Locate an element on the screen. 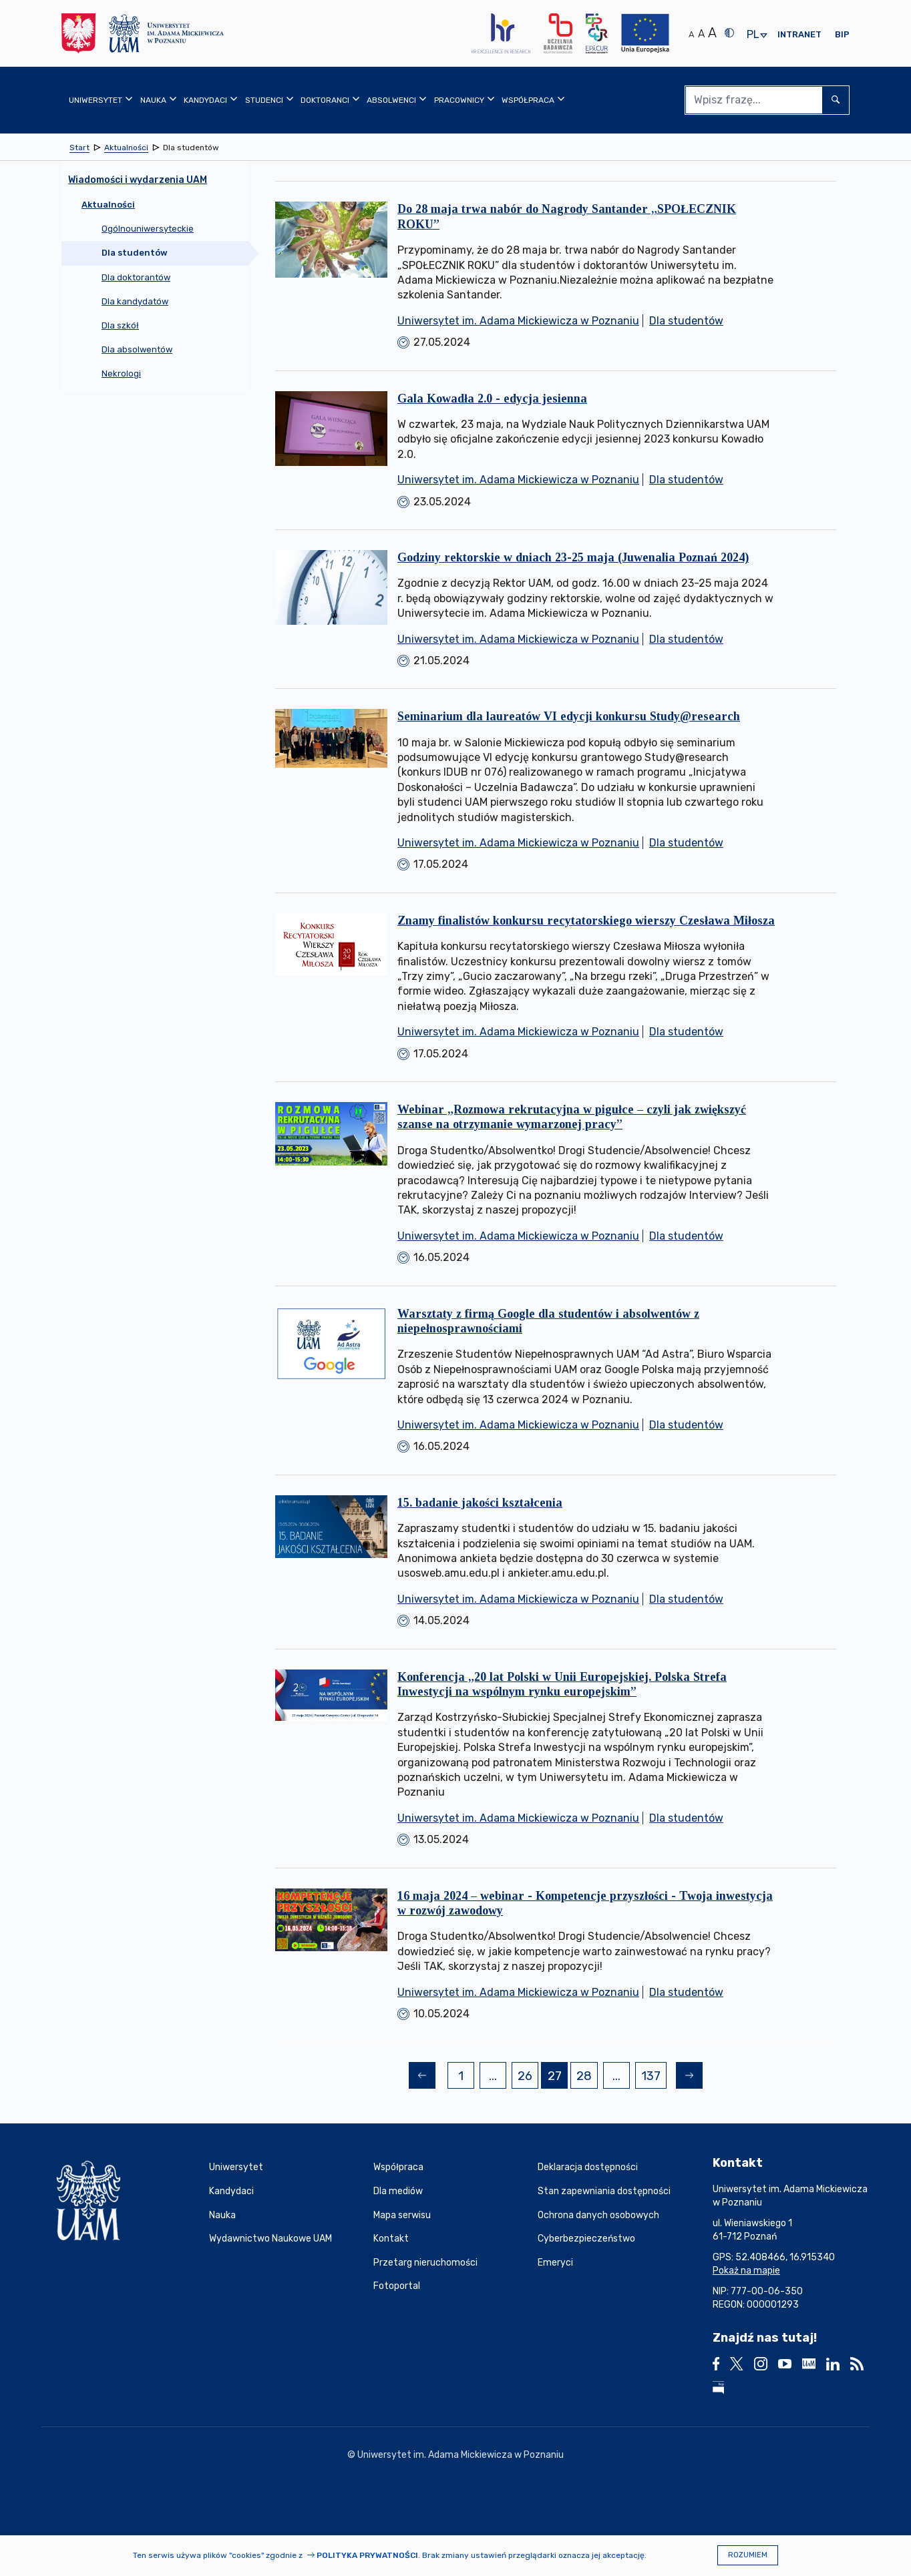 The height and width of the screenshot is (2576, 911). Rozumiem is located at coordinates (747, 2555).